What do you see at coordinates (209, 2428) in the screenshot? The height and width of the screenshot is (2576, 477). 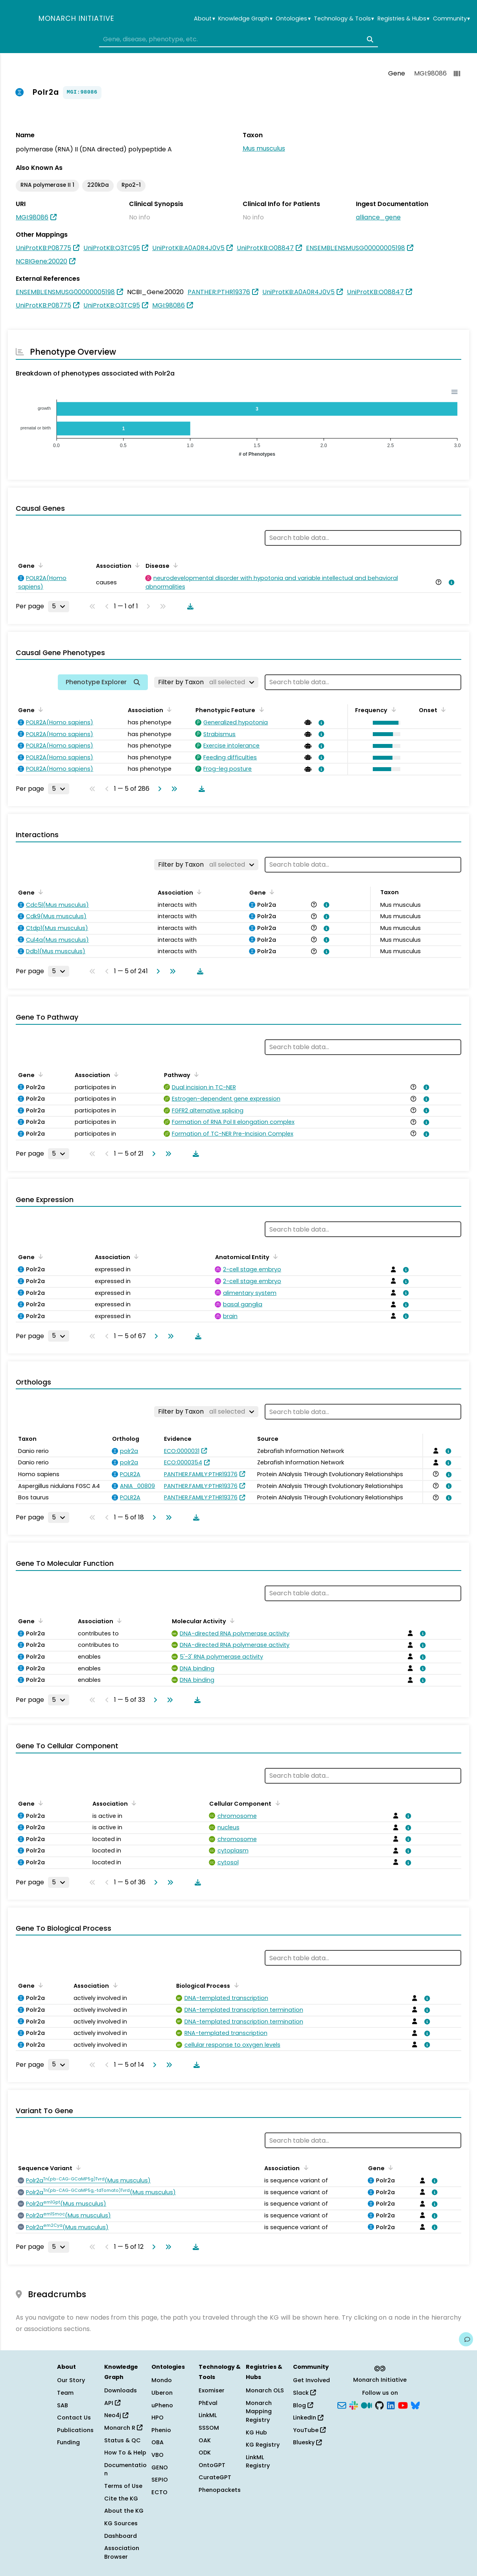 I see `SSSOM` at bounding box center [209, 2428].